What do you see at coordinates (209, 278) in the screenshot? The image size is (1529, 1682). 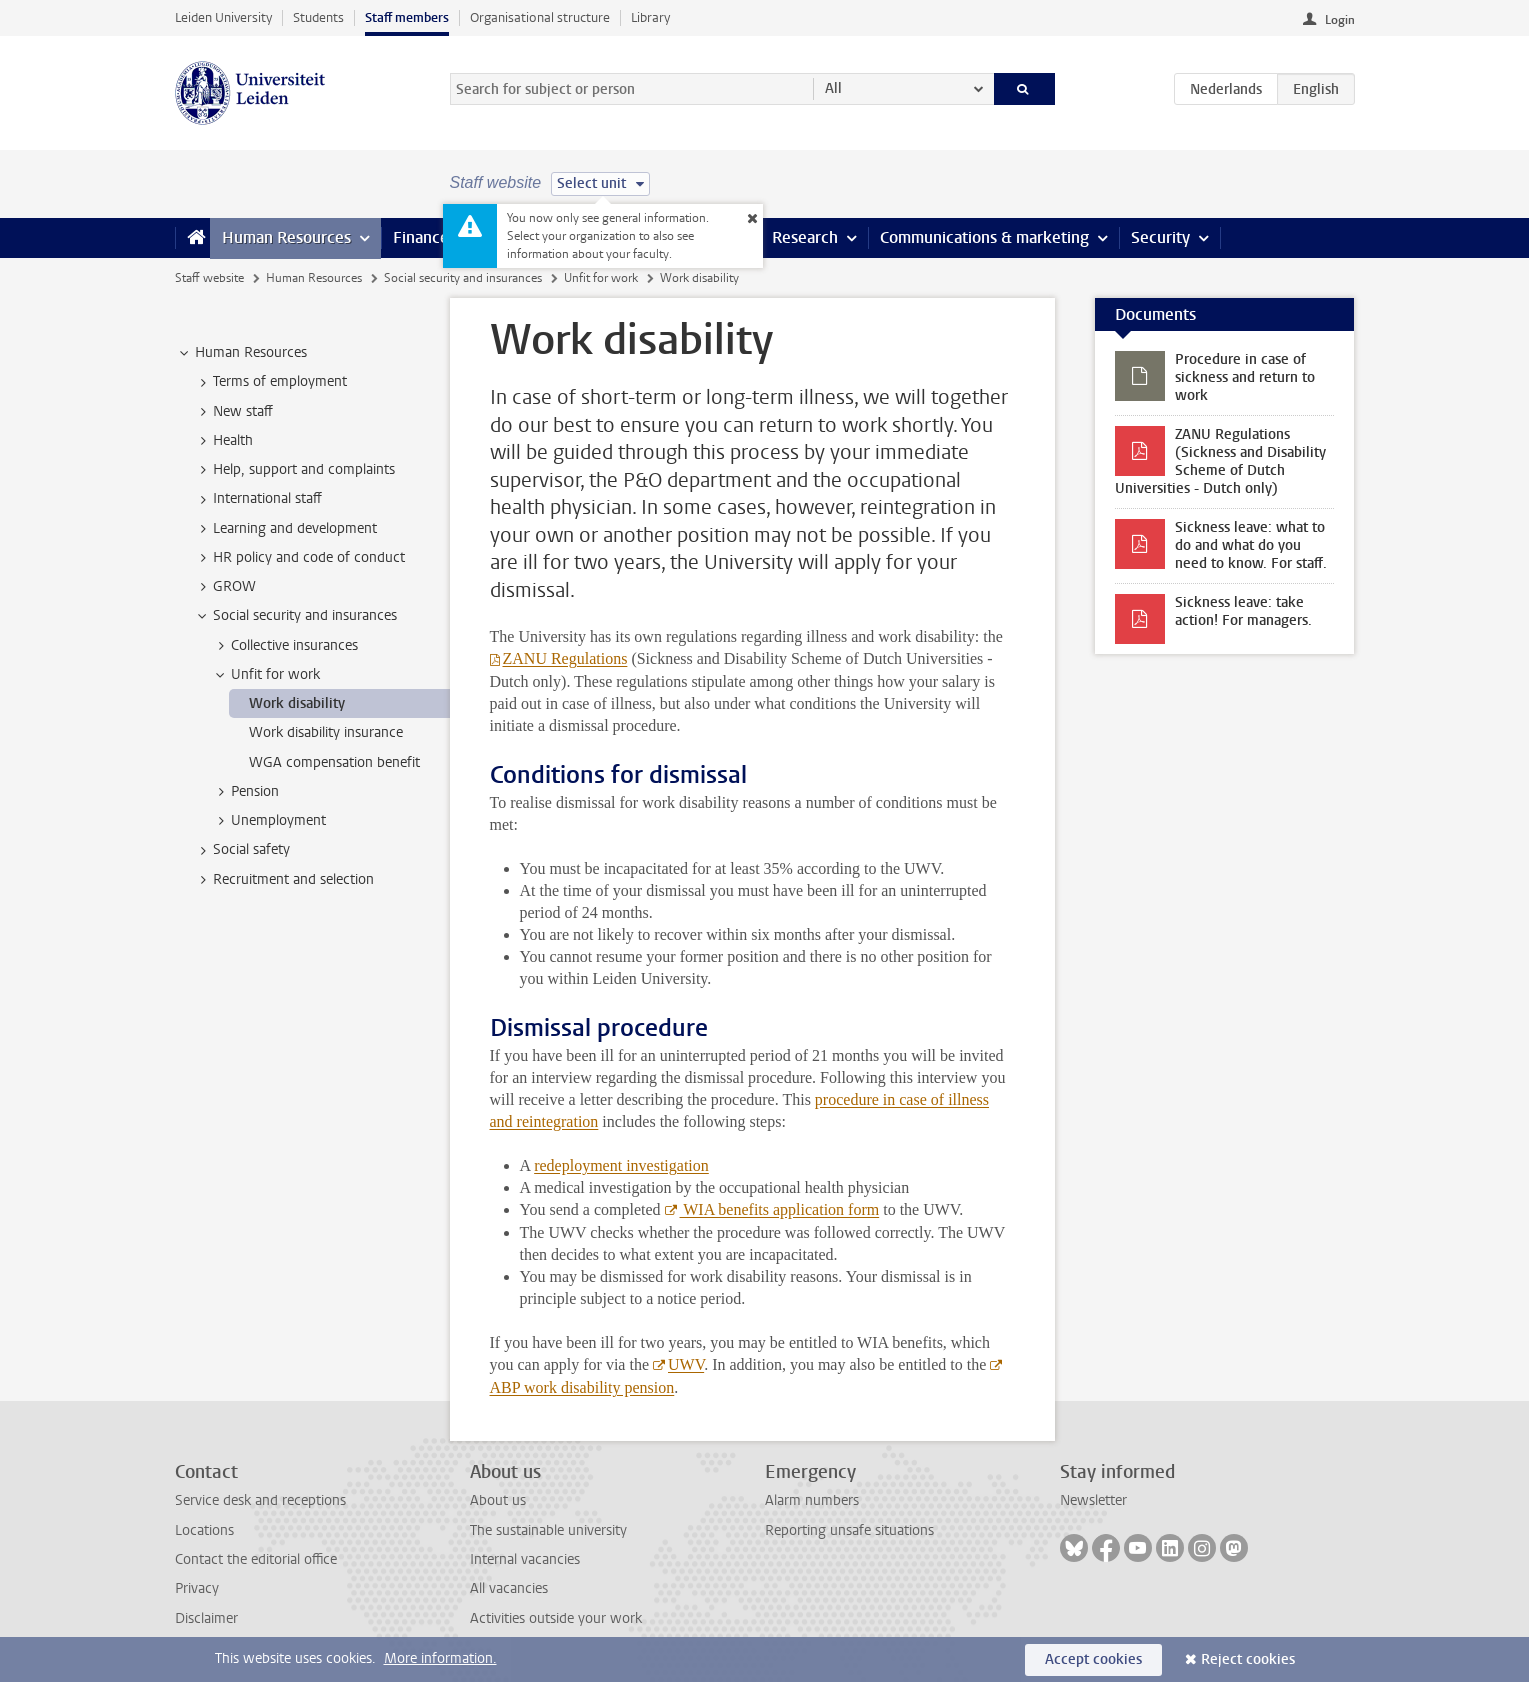 I see `Staff website` at bounding box center [209, 278].